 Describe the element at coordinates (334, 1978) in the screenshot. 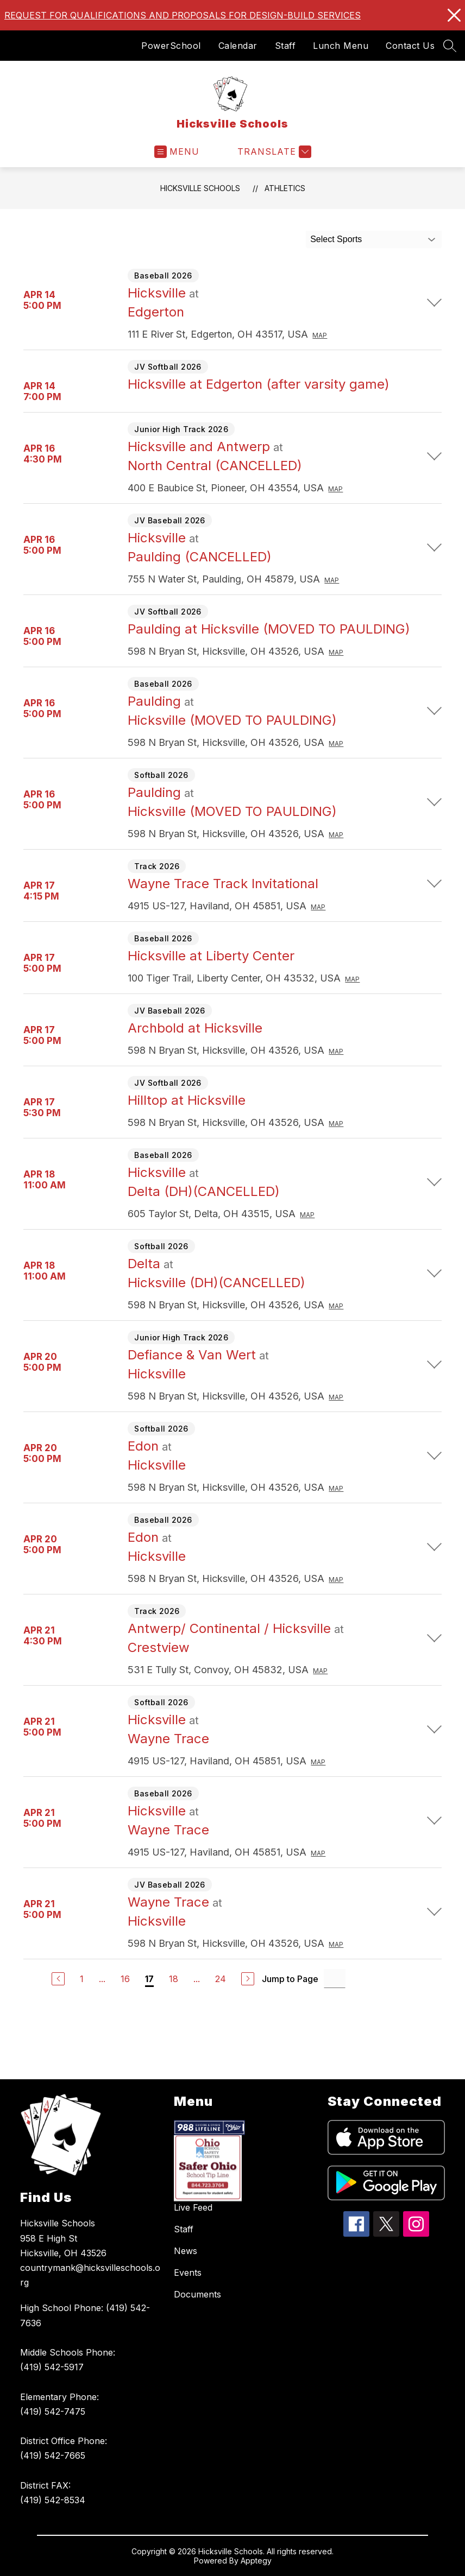

I see `[Jump to Page Input]` at that location.